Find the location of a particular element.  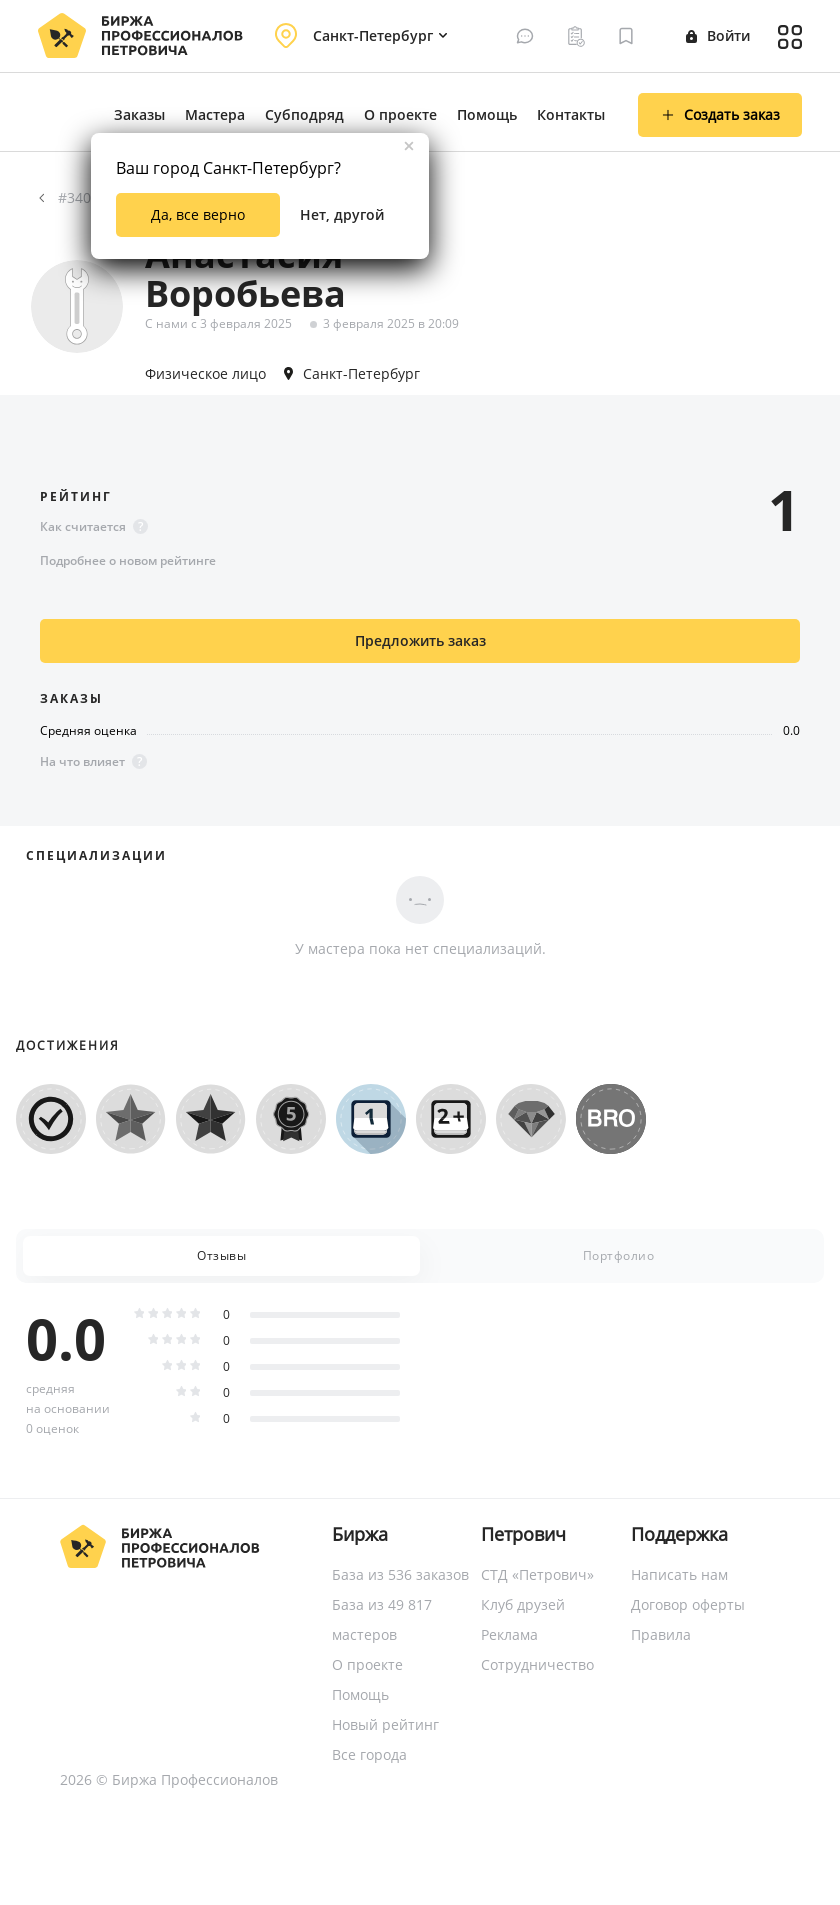

Портфолио is located at coordinates (619, 1255).